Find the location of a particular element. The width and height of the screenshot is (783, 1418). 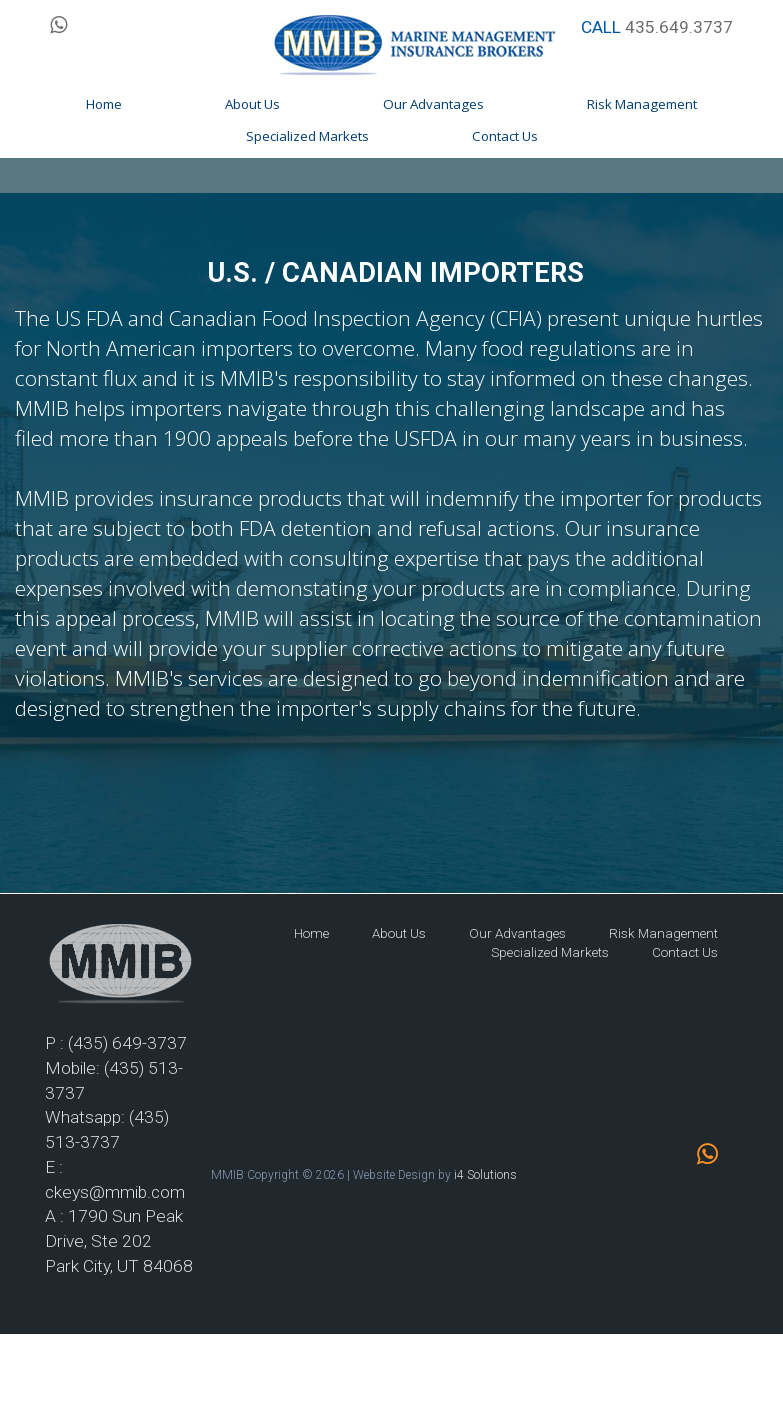

About Us [button] is located at coordinates (252, 104).